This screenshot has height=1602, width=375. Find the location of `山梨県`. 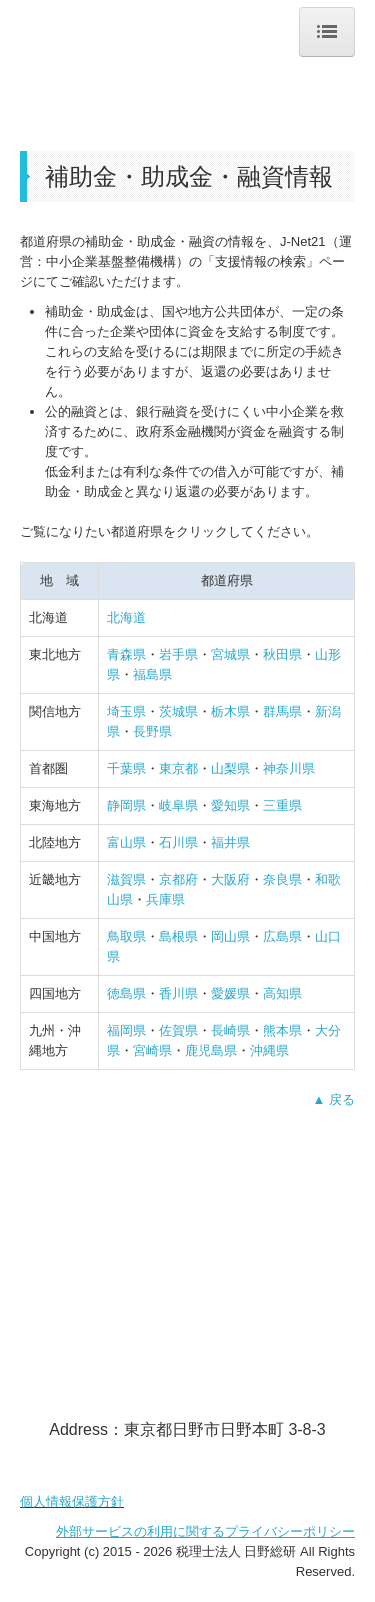

山梨県 is located at coordinates (230, 768).